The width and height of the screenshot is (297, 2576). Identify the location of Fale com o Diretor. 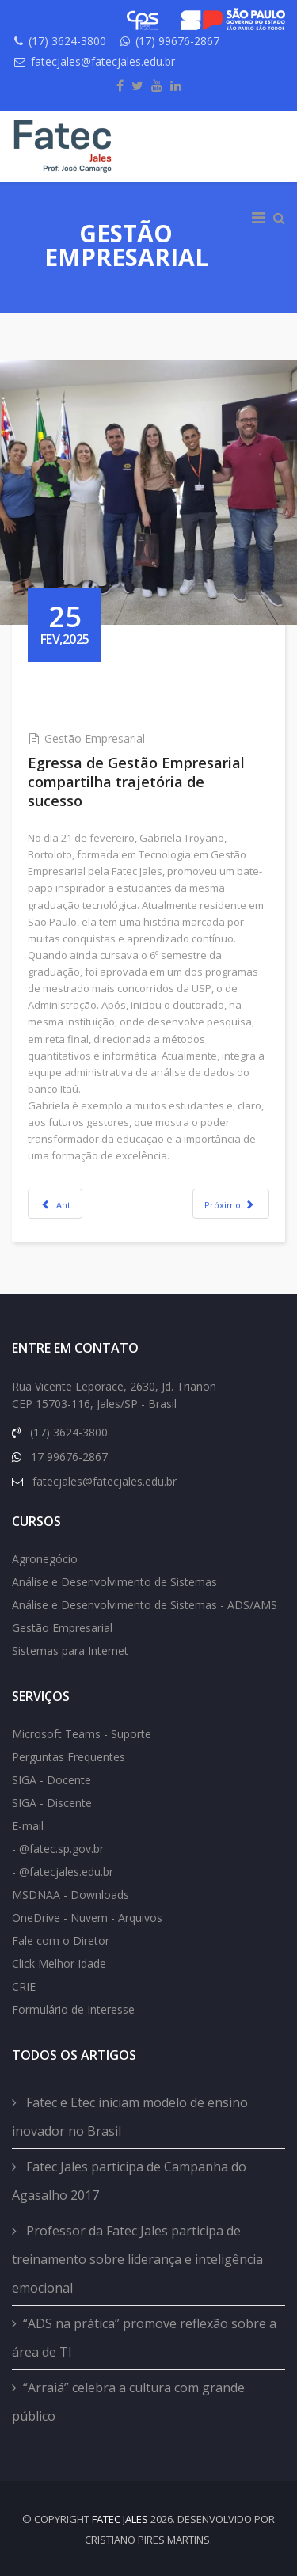
(60, 1940).